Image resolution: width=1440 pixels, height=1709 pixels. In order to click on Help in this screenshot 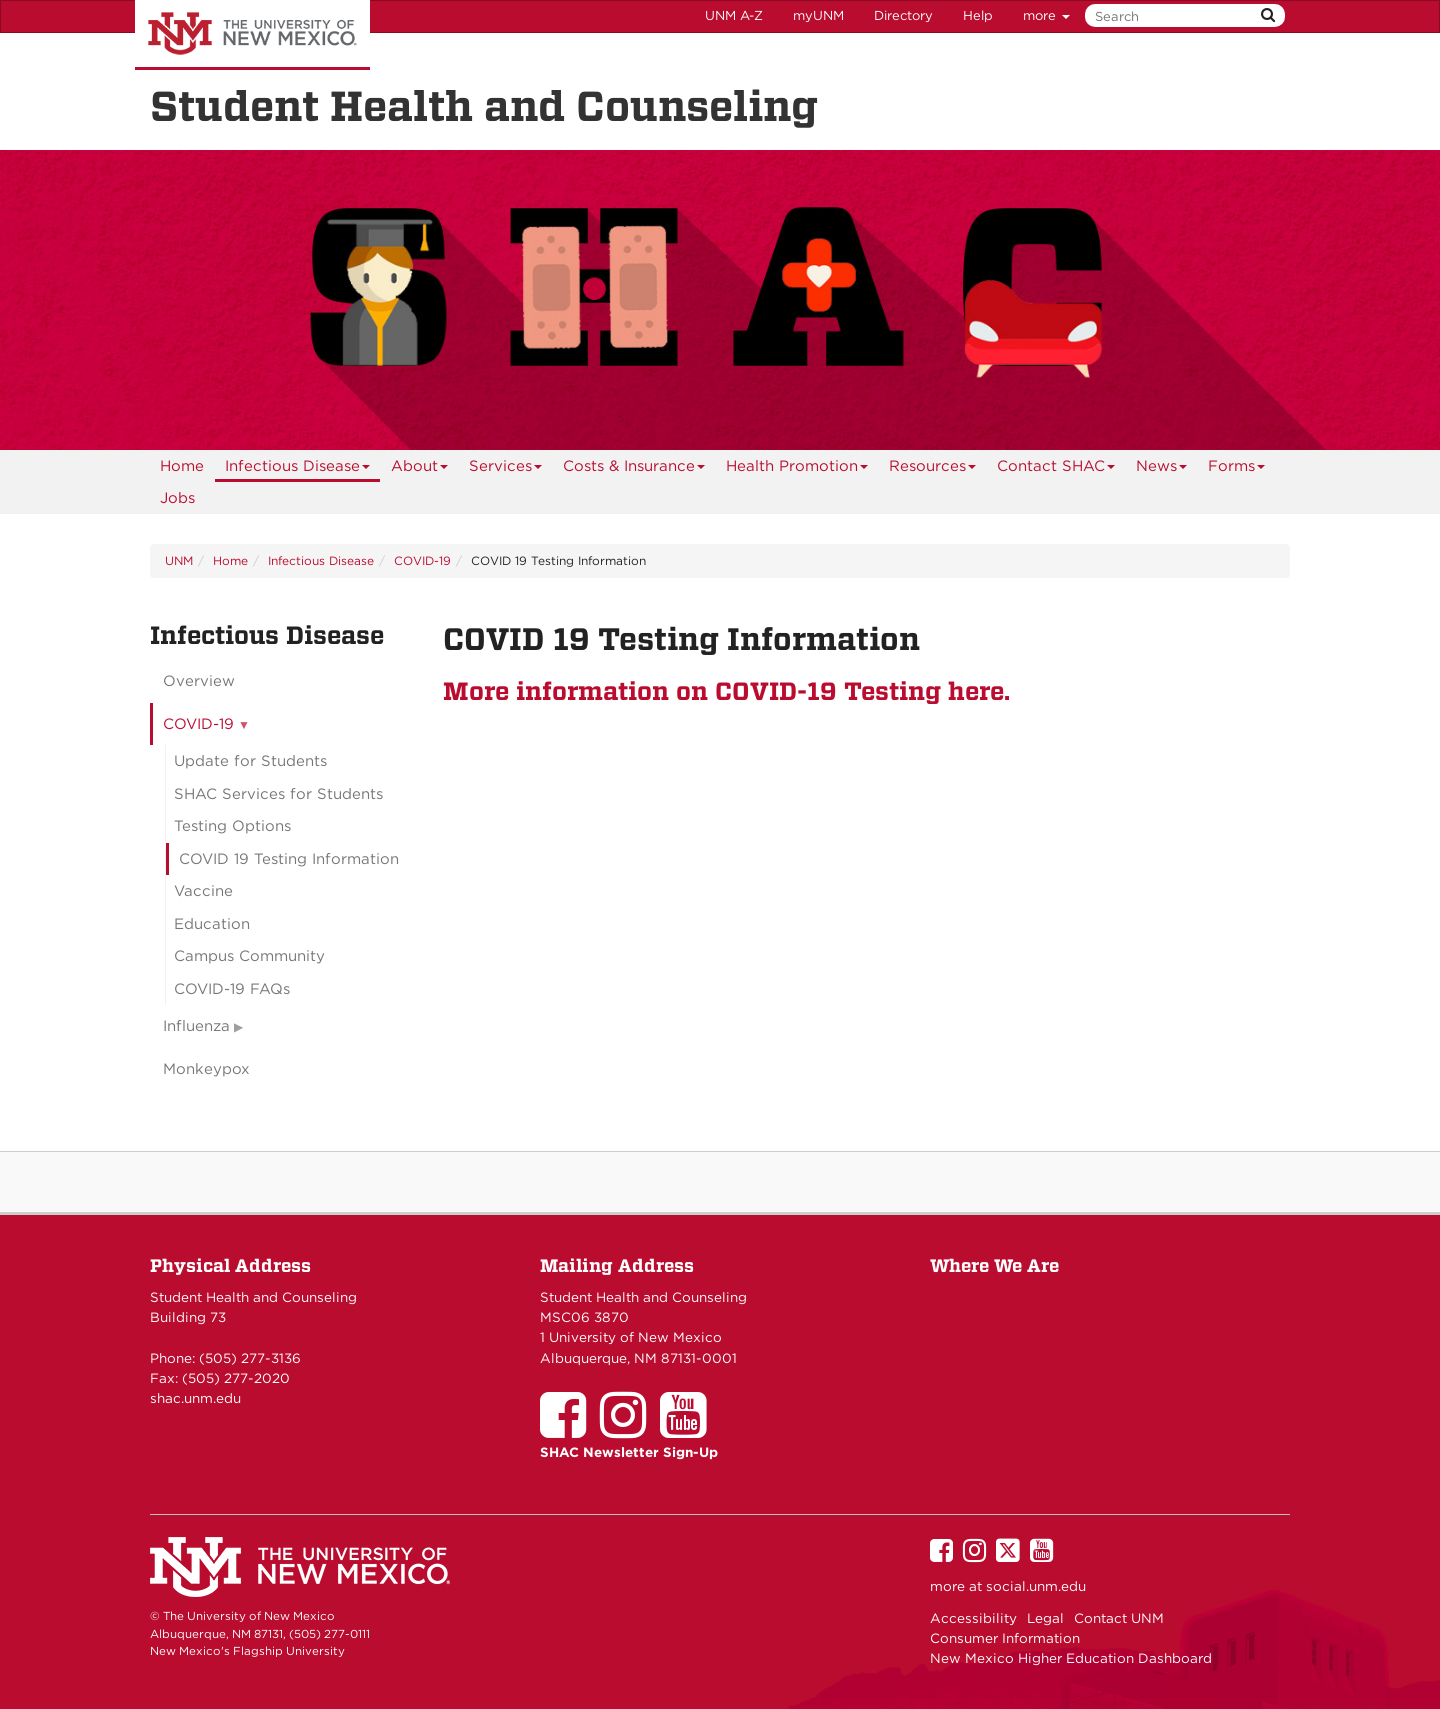, I will do `click(978, 15)`.